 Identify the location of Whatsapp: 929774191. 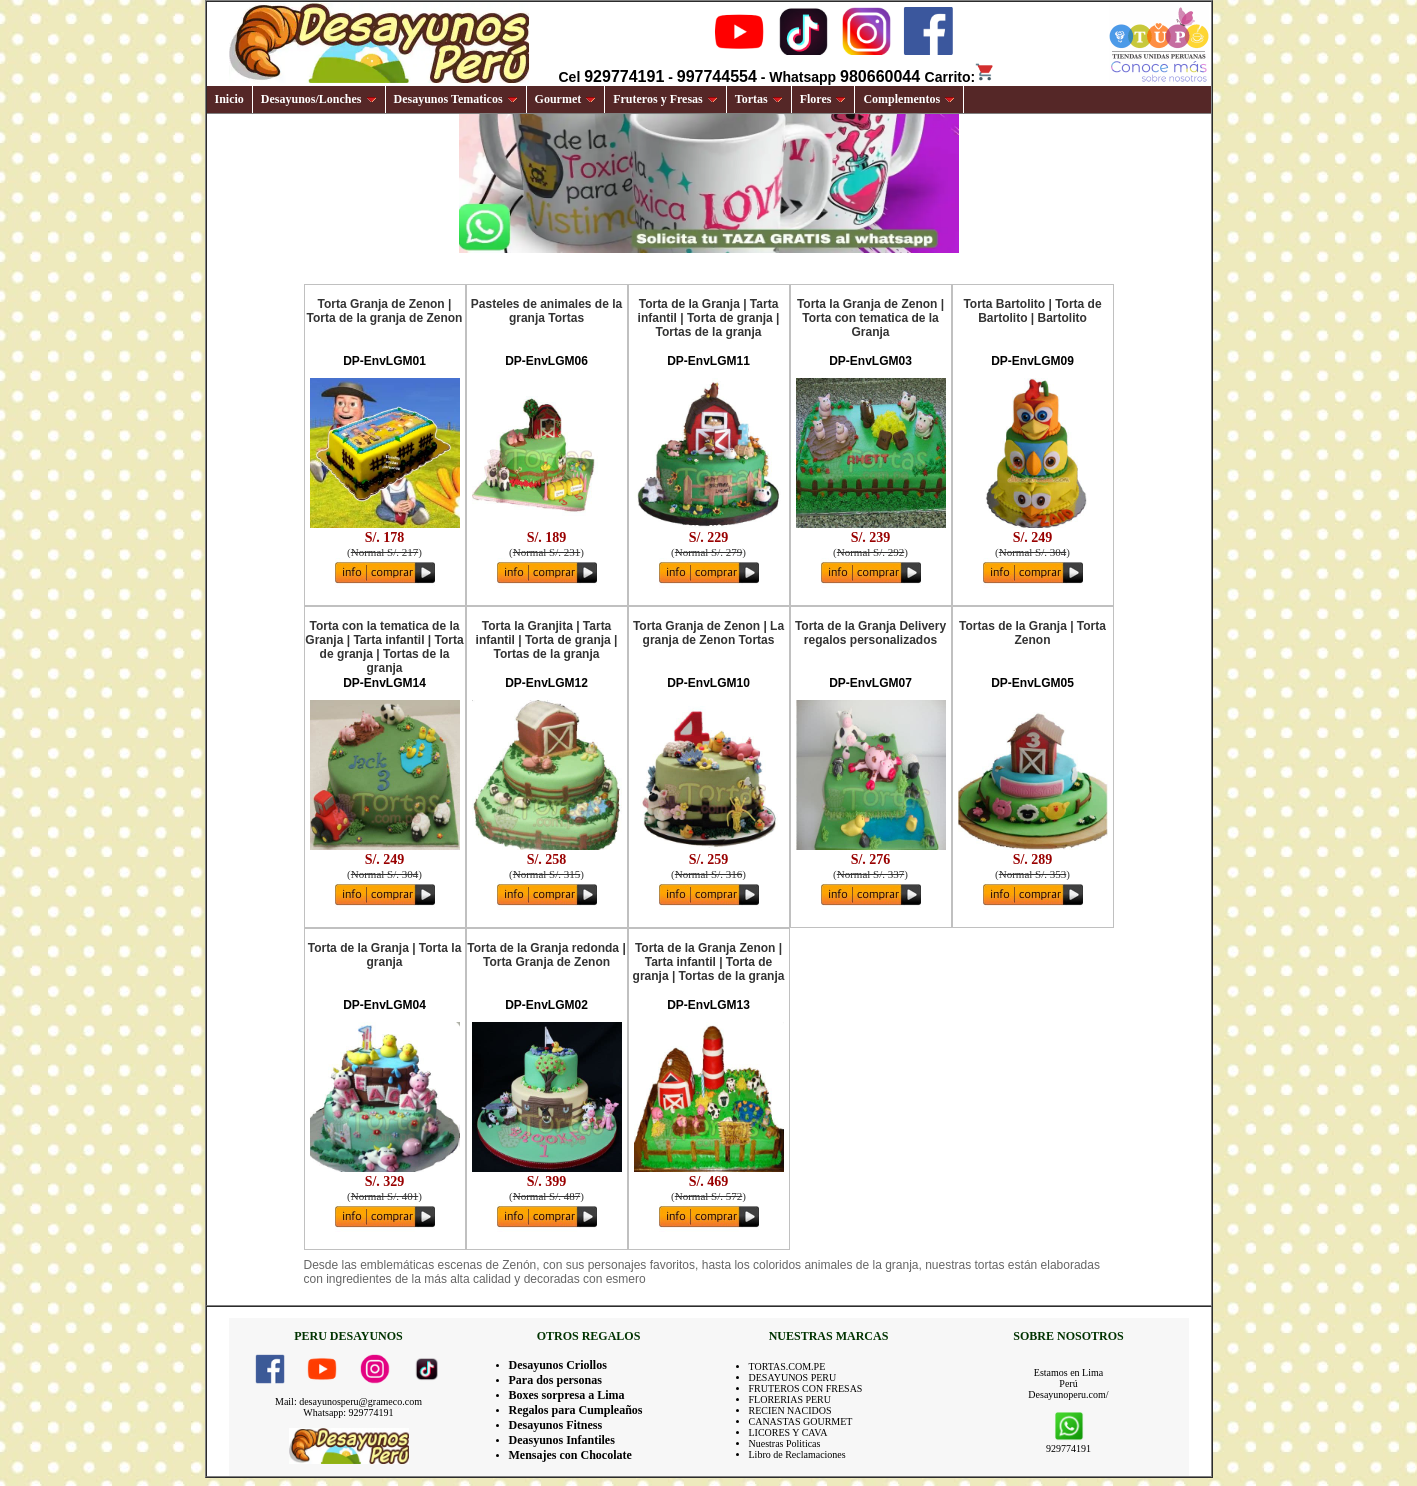
(348, 1412).